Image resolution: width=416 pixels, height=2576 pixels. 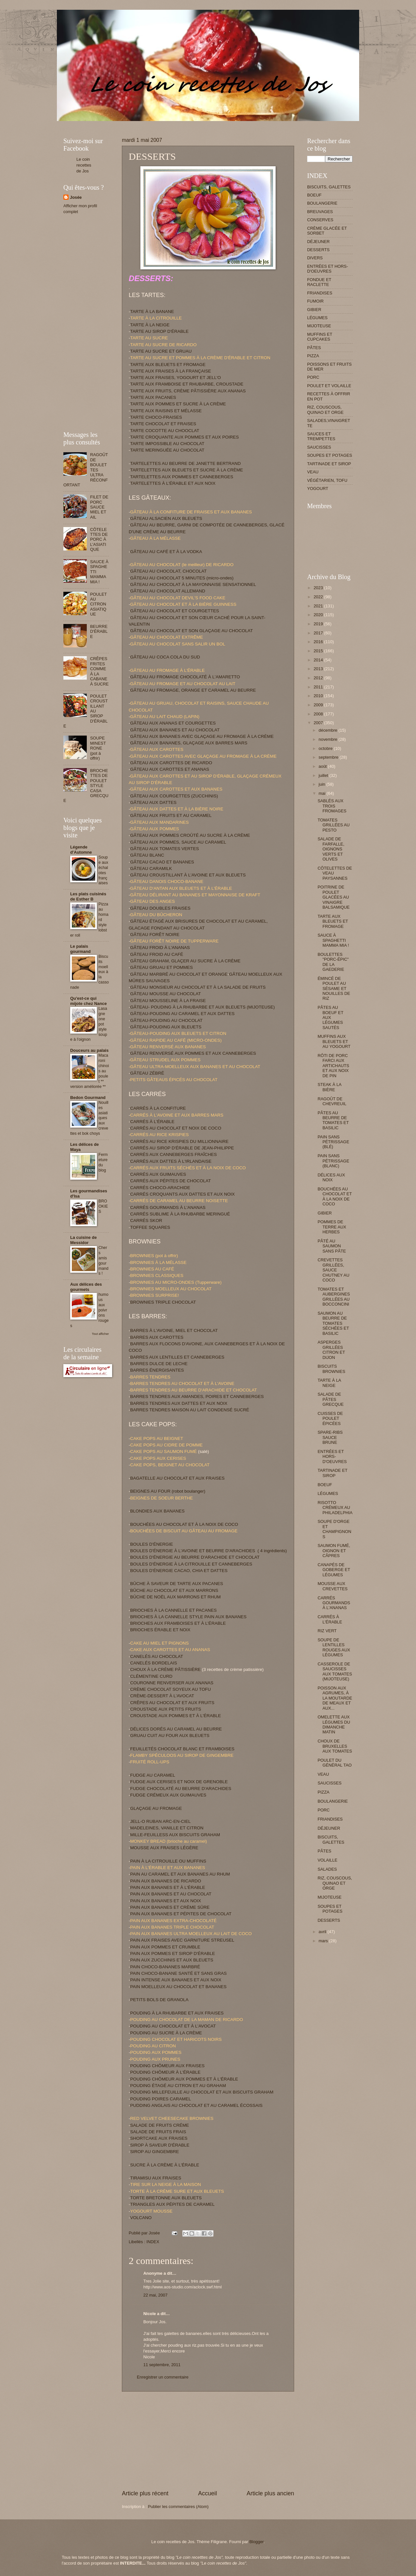 I want to click on TARTE AUX RAISINS ET MÉLASSE, so click(x=166, y=410).